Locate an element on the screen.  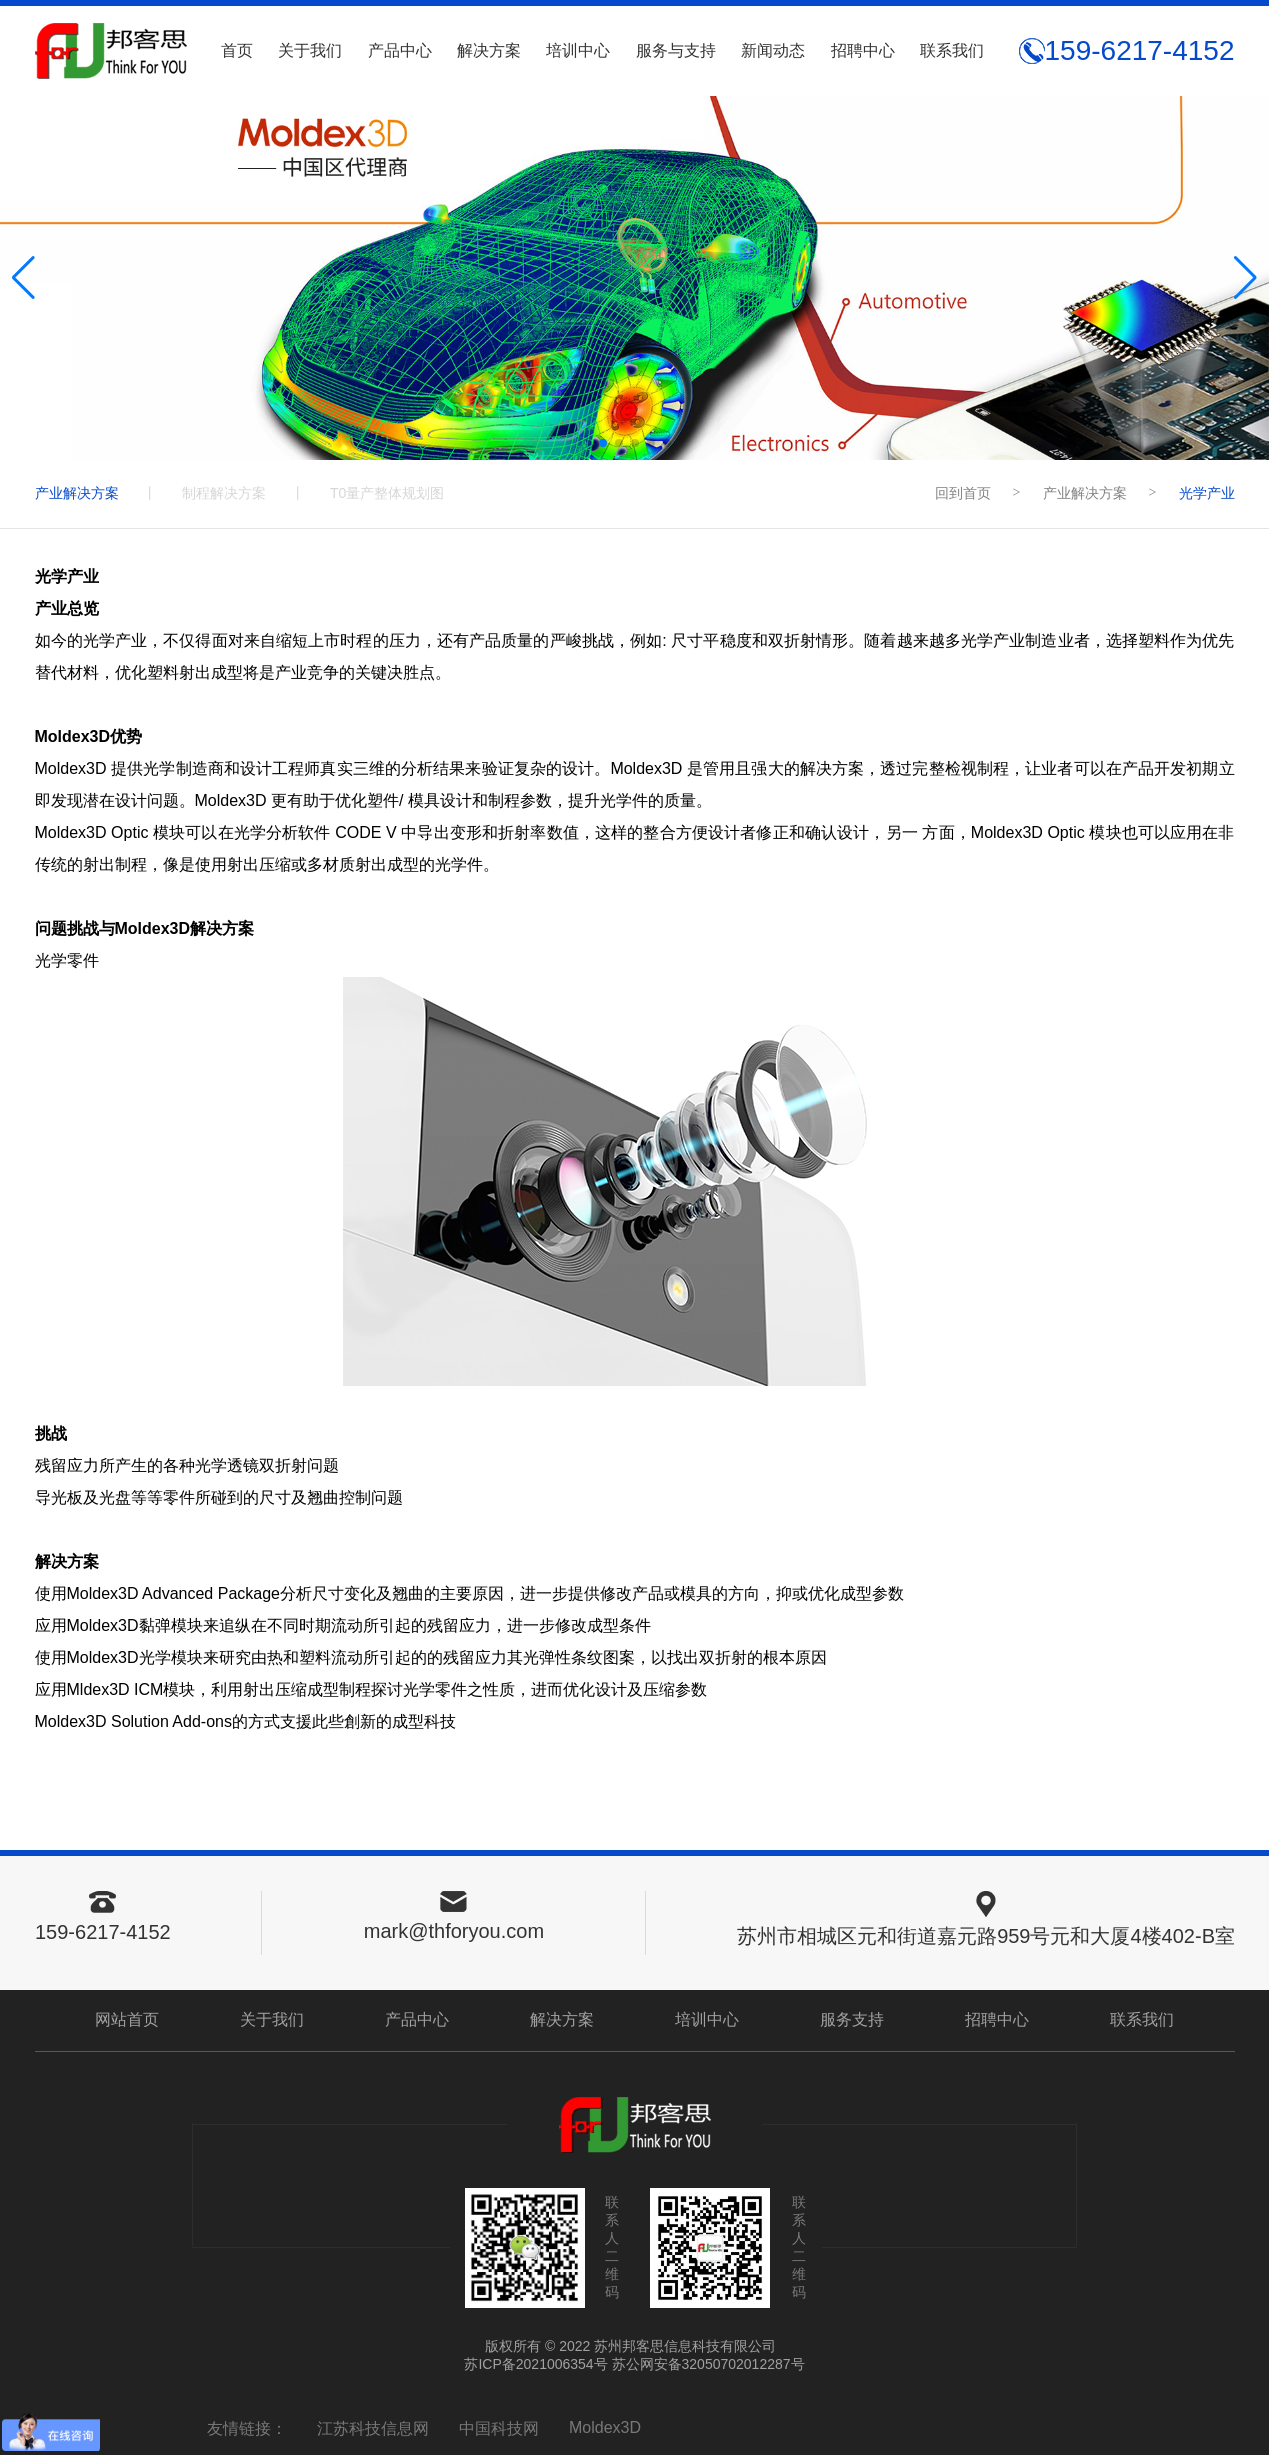
服务支持 is located at coordinates (852, 2019).